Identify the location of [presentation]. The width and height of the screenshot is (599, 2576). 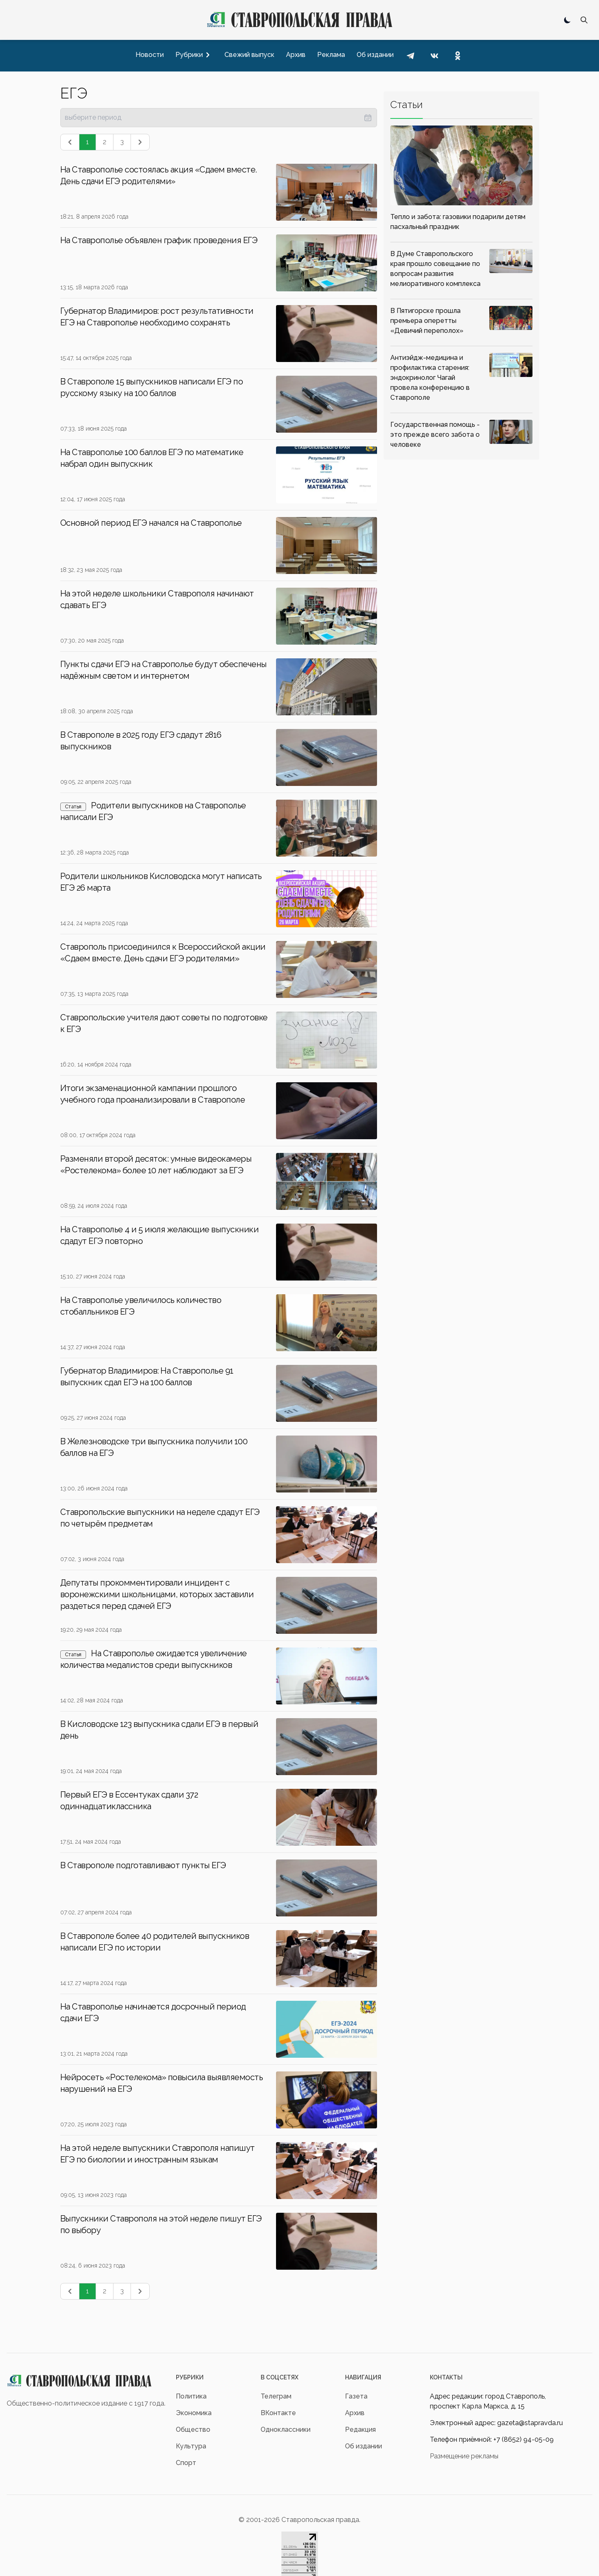
(218, 117).